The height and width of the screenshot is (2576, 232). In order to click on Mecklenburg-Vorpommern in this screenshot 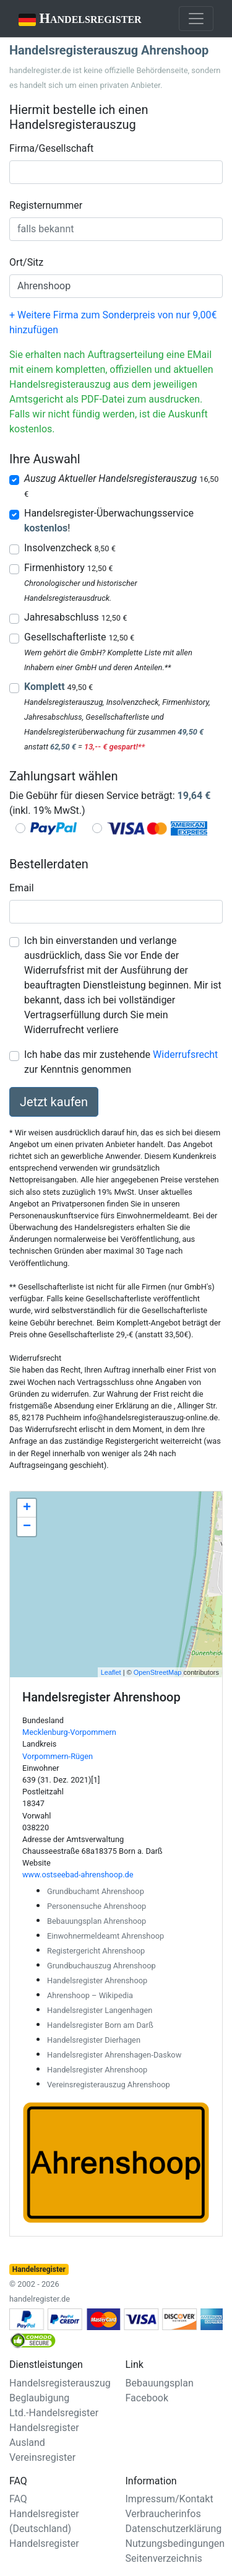, I will do `click(69, 1732)`.